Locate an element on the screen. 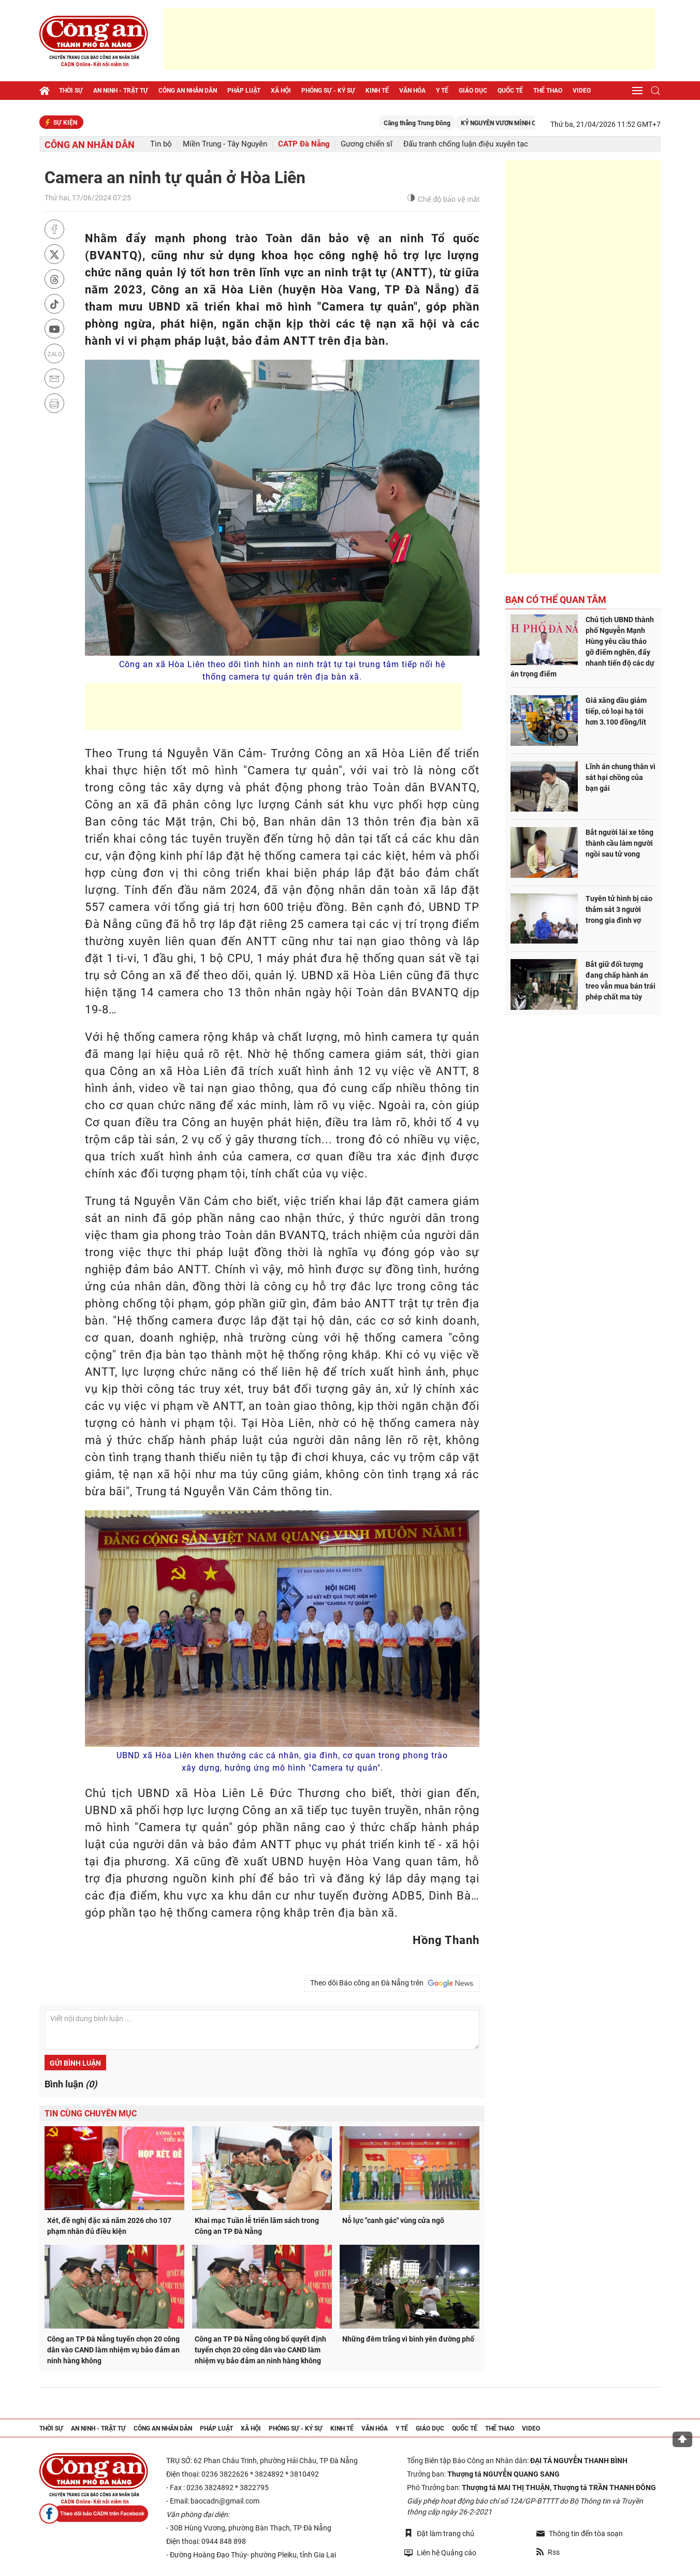 This screenshot has width=700, height=2576. [Advertisement] is located at coordinates (409, 39).